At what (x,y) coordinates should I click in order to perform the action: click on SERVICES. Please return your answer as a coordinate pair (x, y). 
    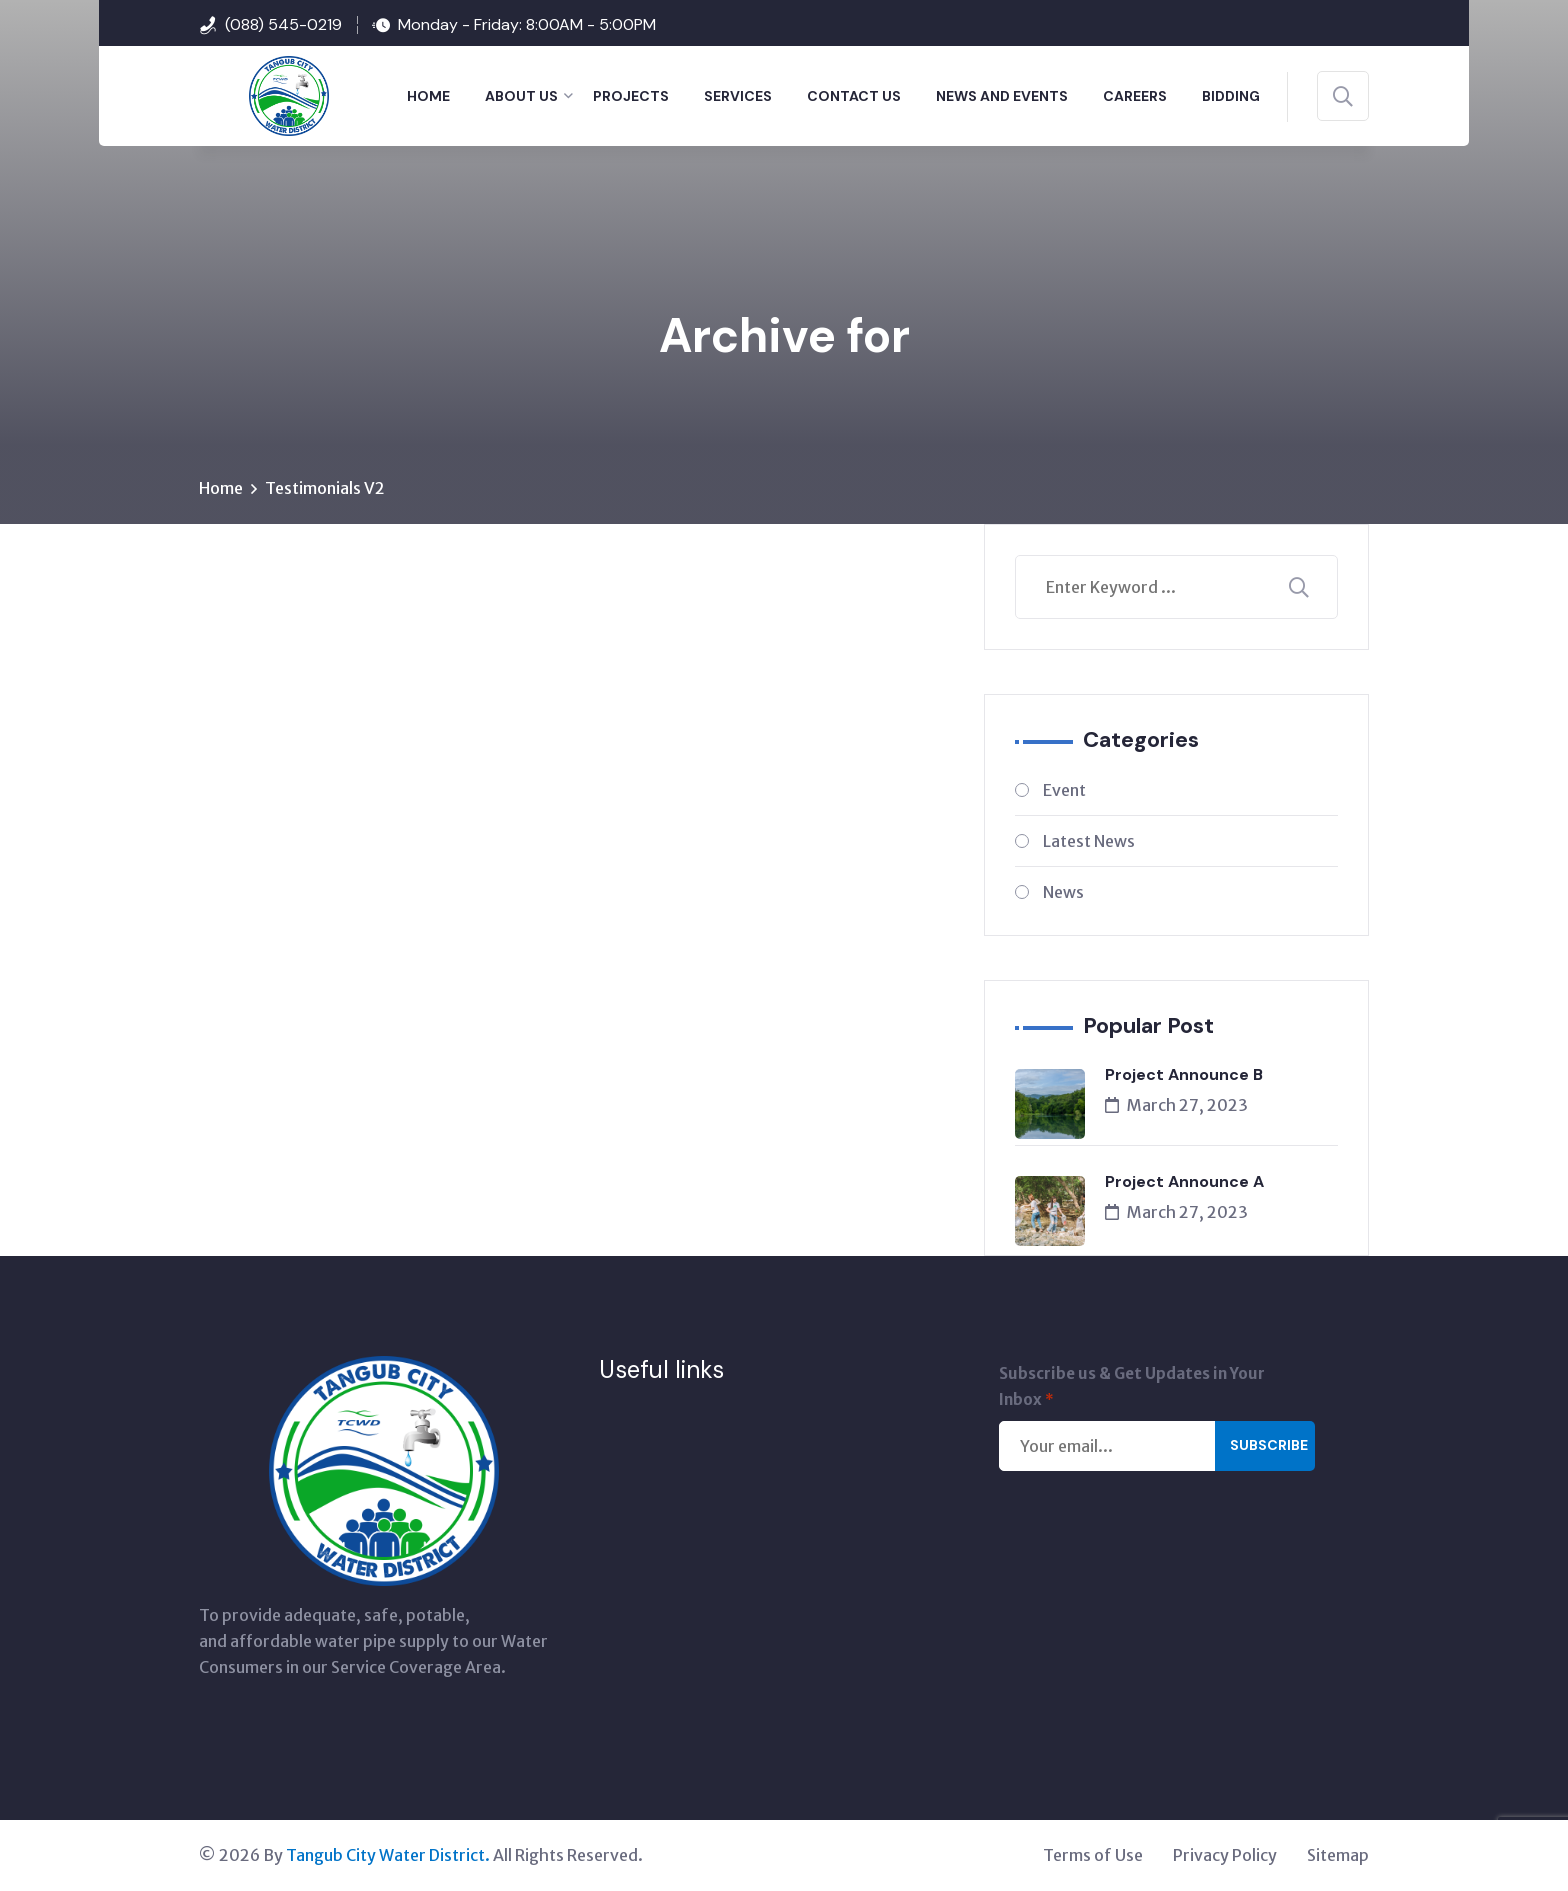
    Looking at the image, I should click on (738, 96).